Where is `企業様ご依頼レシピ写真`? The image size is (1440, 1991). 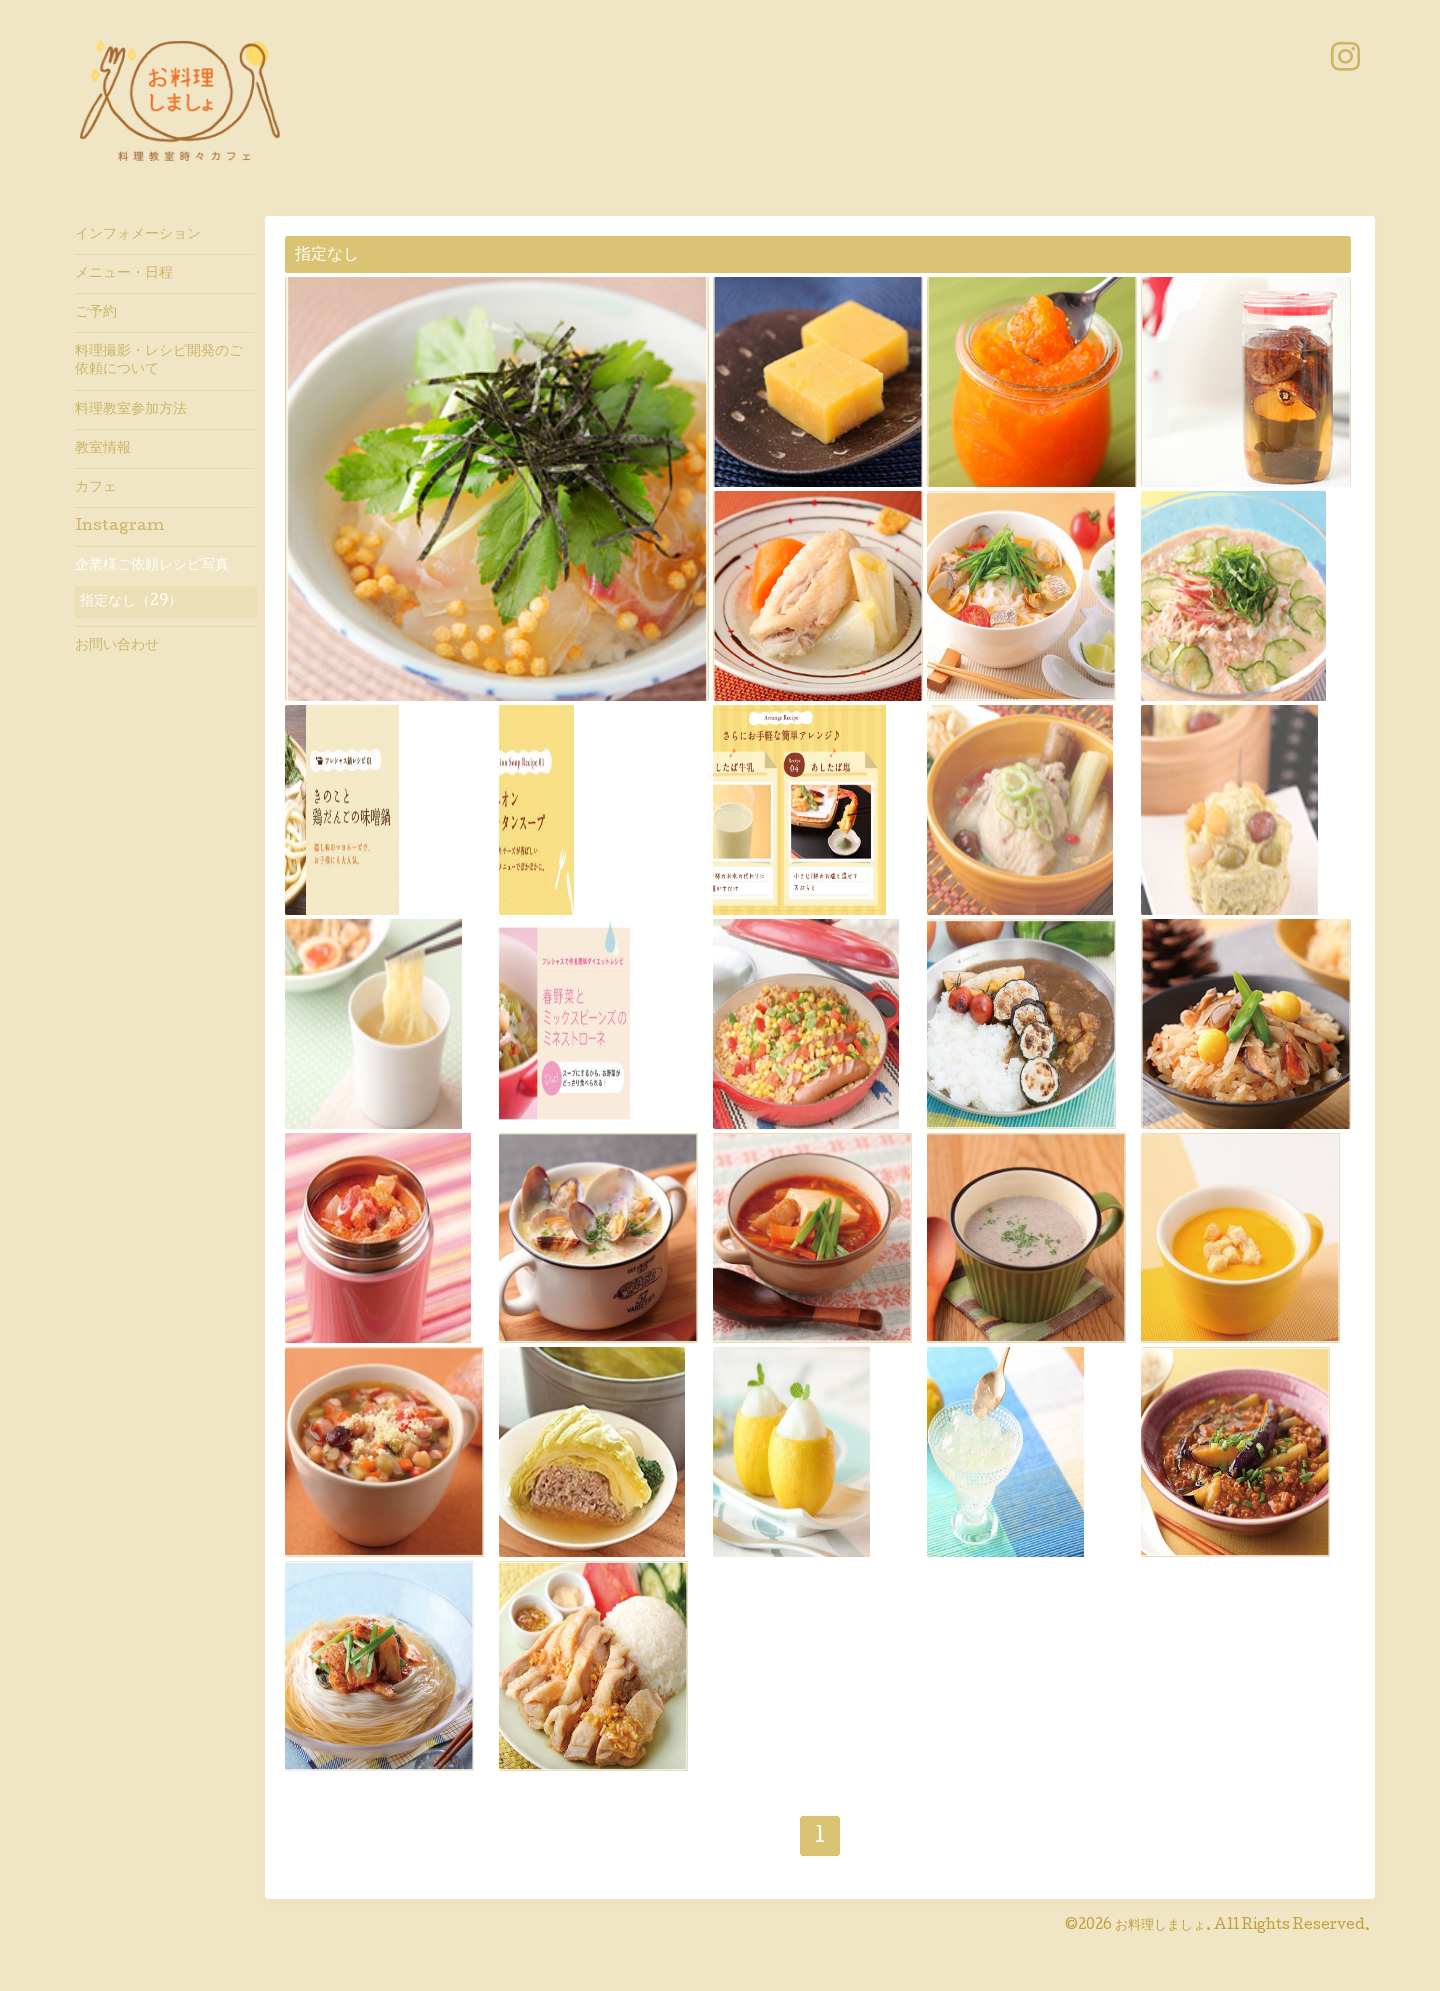 企業様ご依頼レシピ写真 is located at coordinates (152, 566).